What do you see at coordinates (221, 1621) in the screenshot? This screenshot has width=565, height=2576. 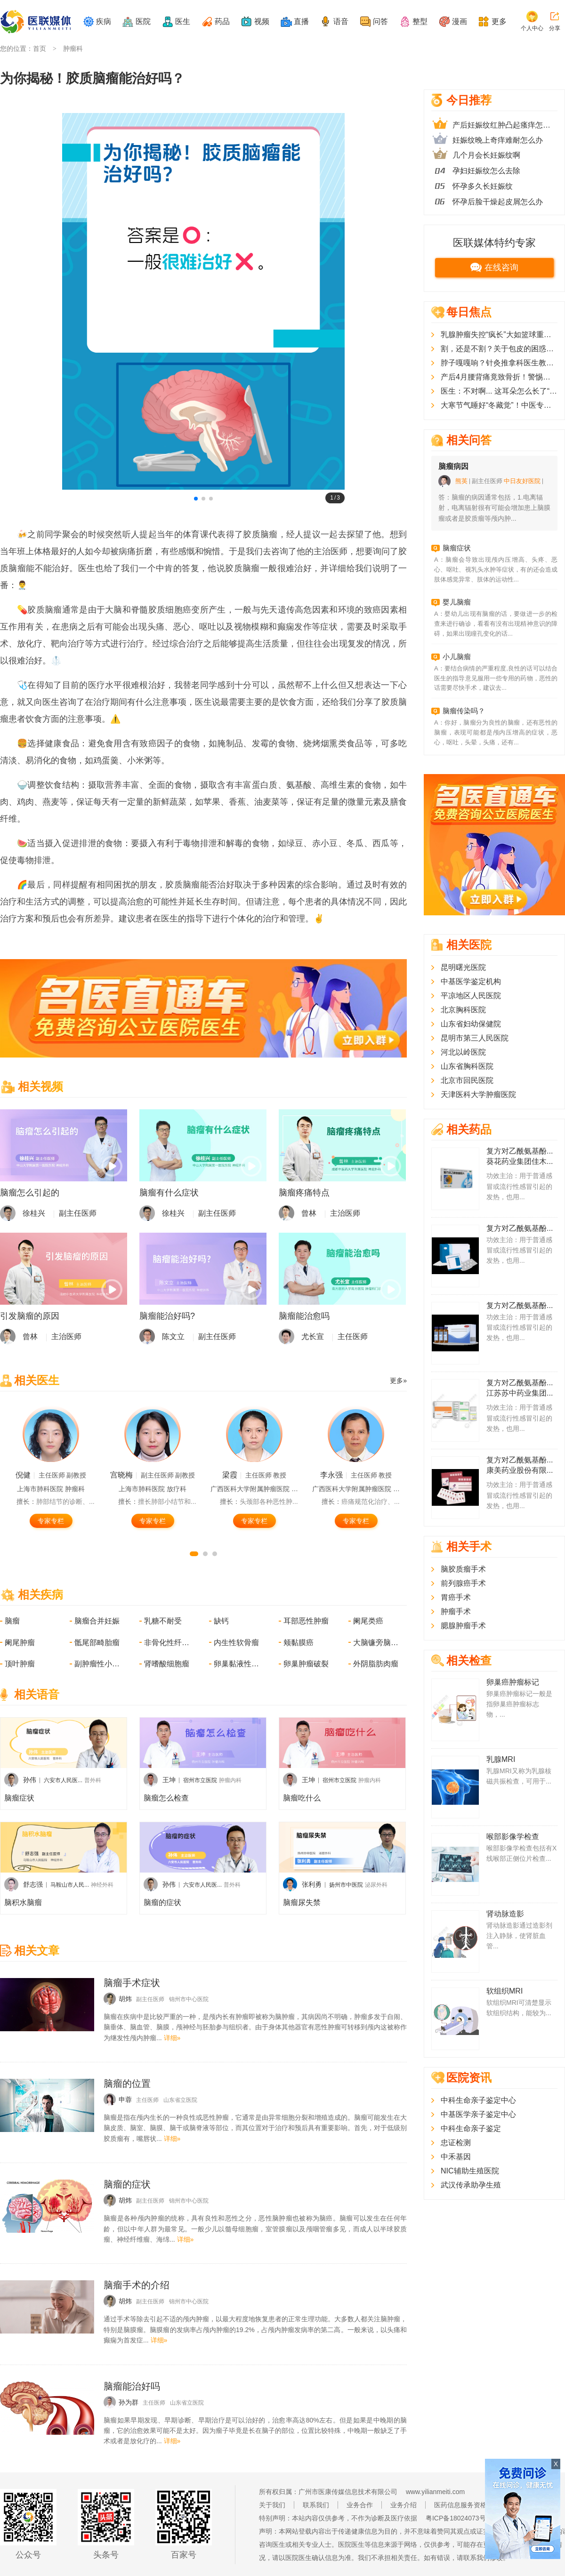 I see `缺钙` at bounding box center [221, 1621].